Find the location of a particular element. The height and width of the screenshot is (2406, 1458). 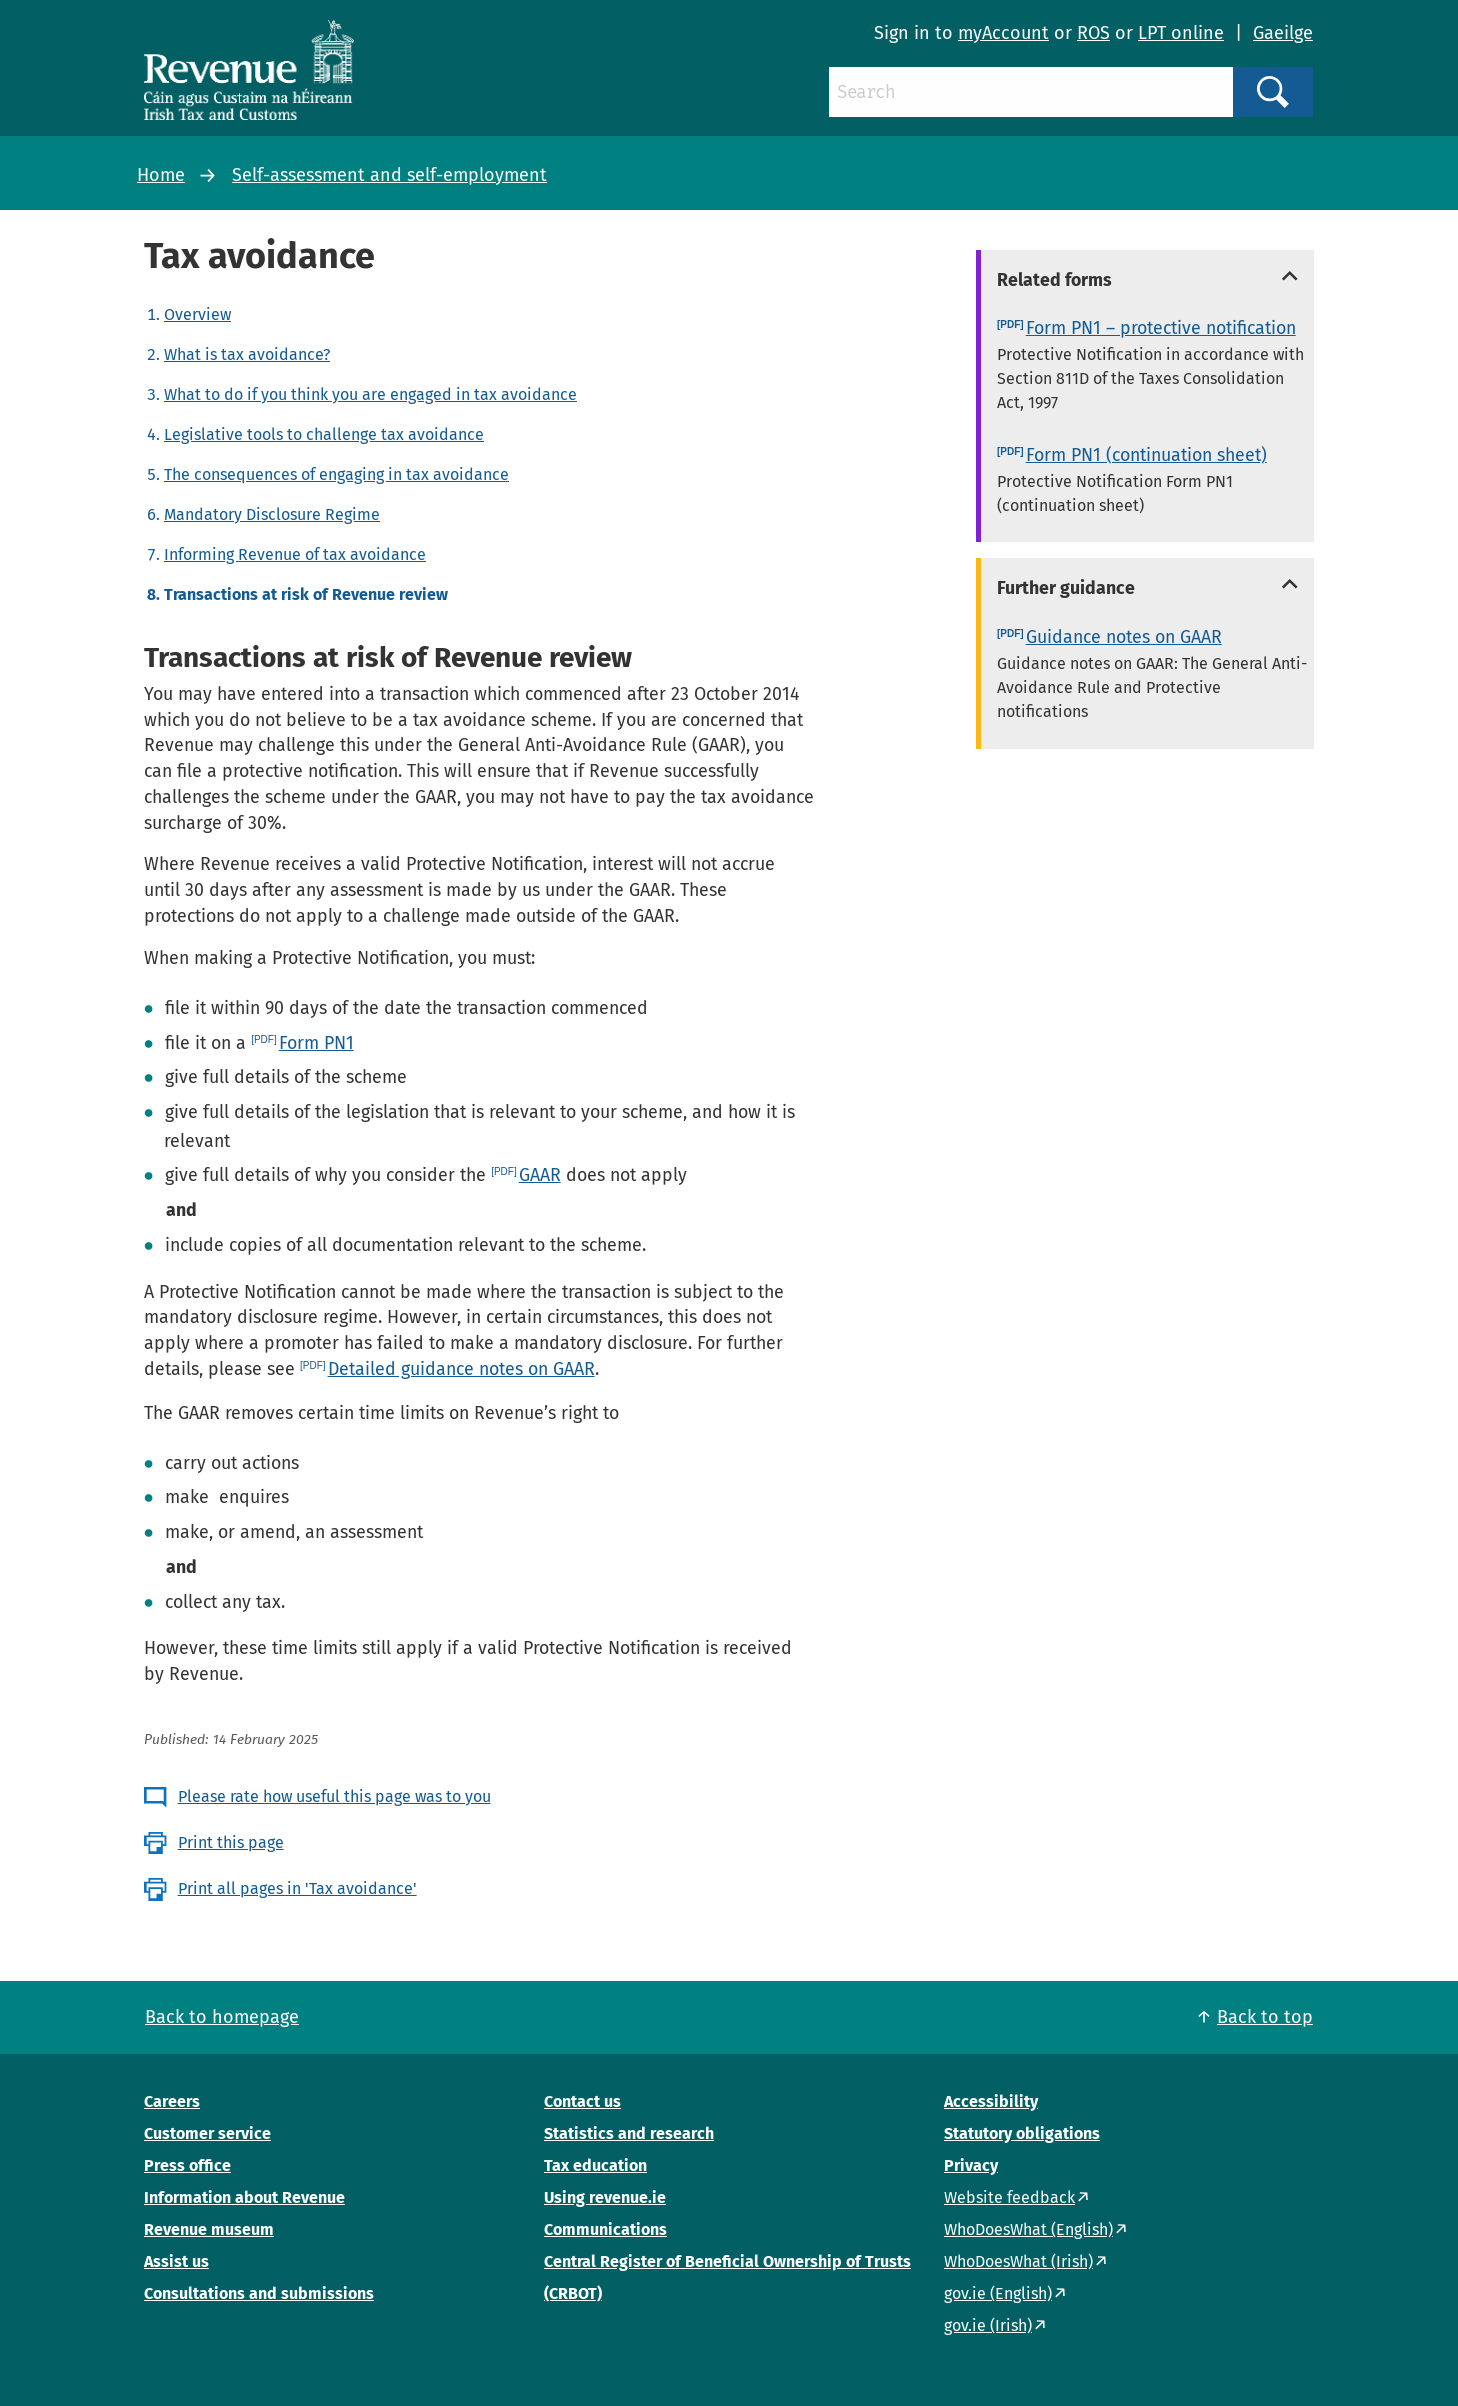

Customer service is located at coordinates (207, 2133).